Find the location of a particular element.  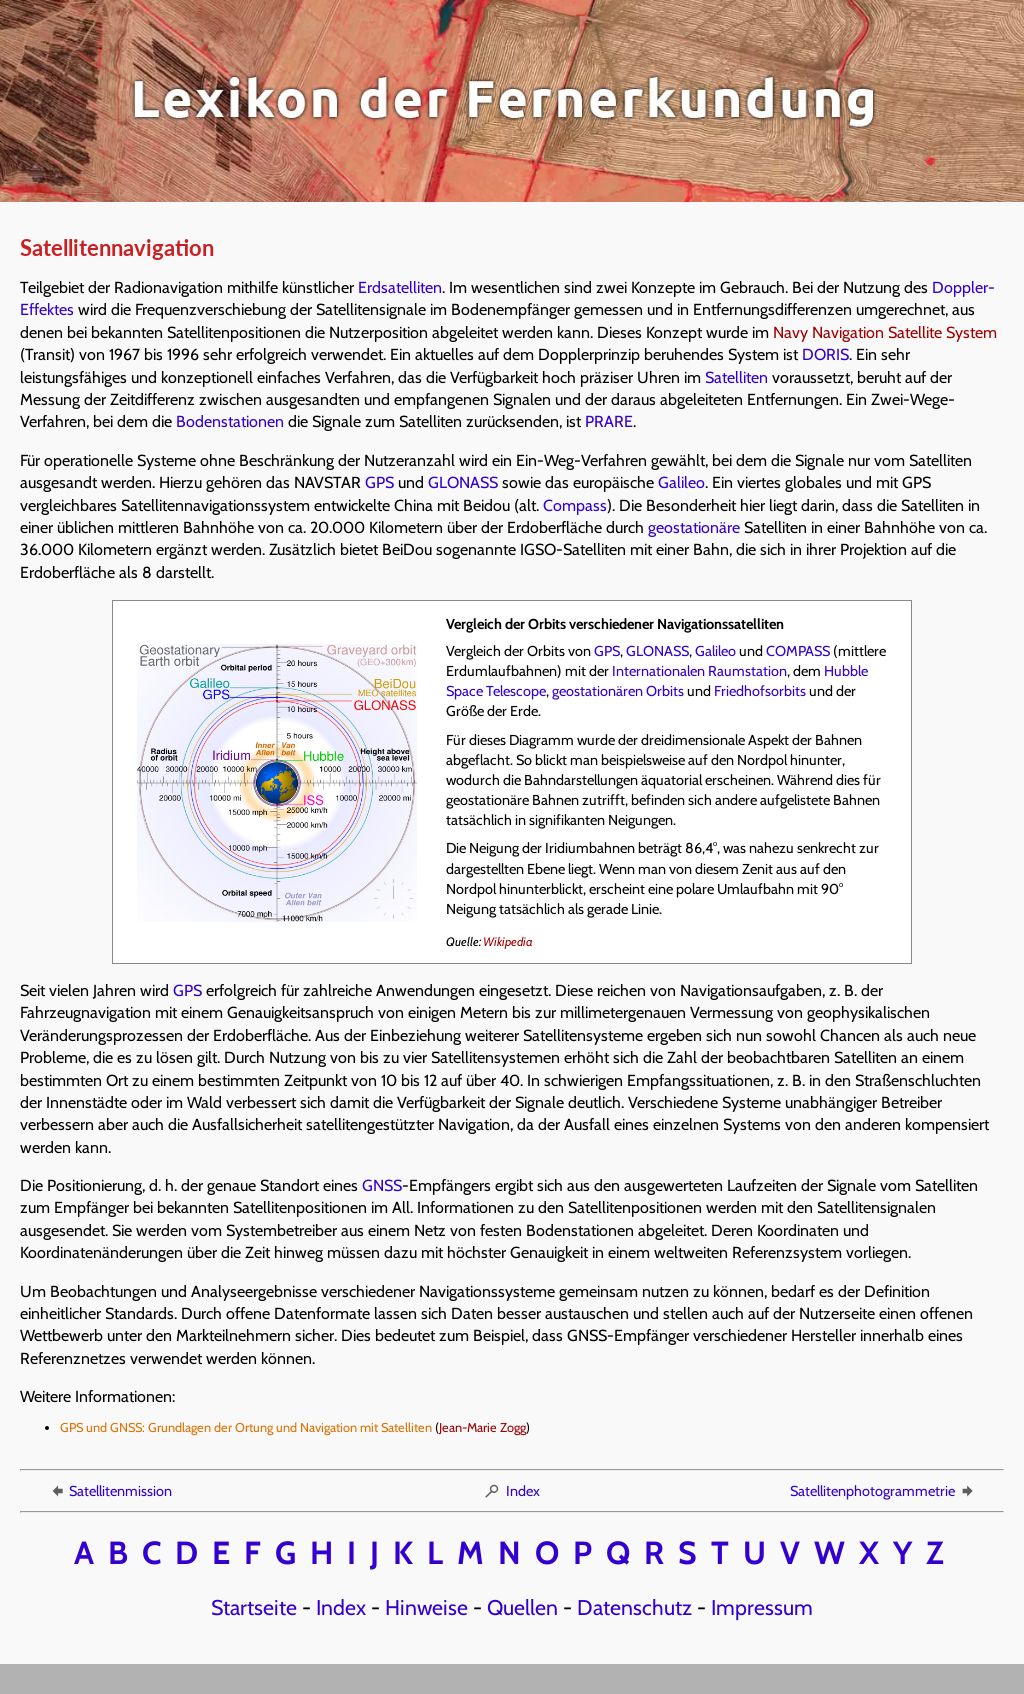

GPS is located at coordinates (379, 482).